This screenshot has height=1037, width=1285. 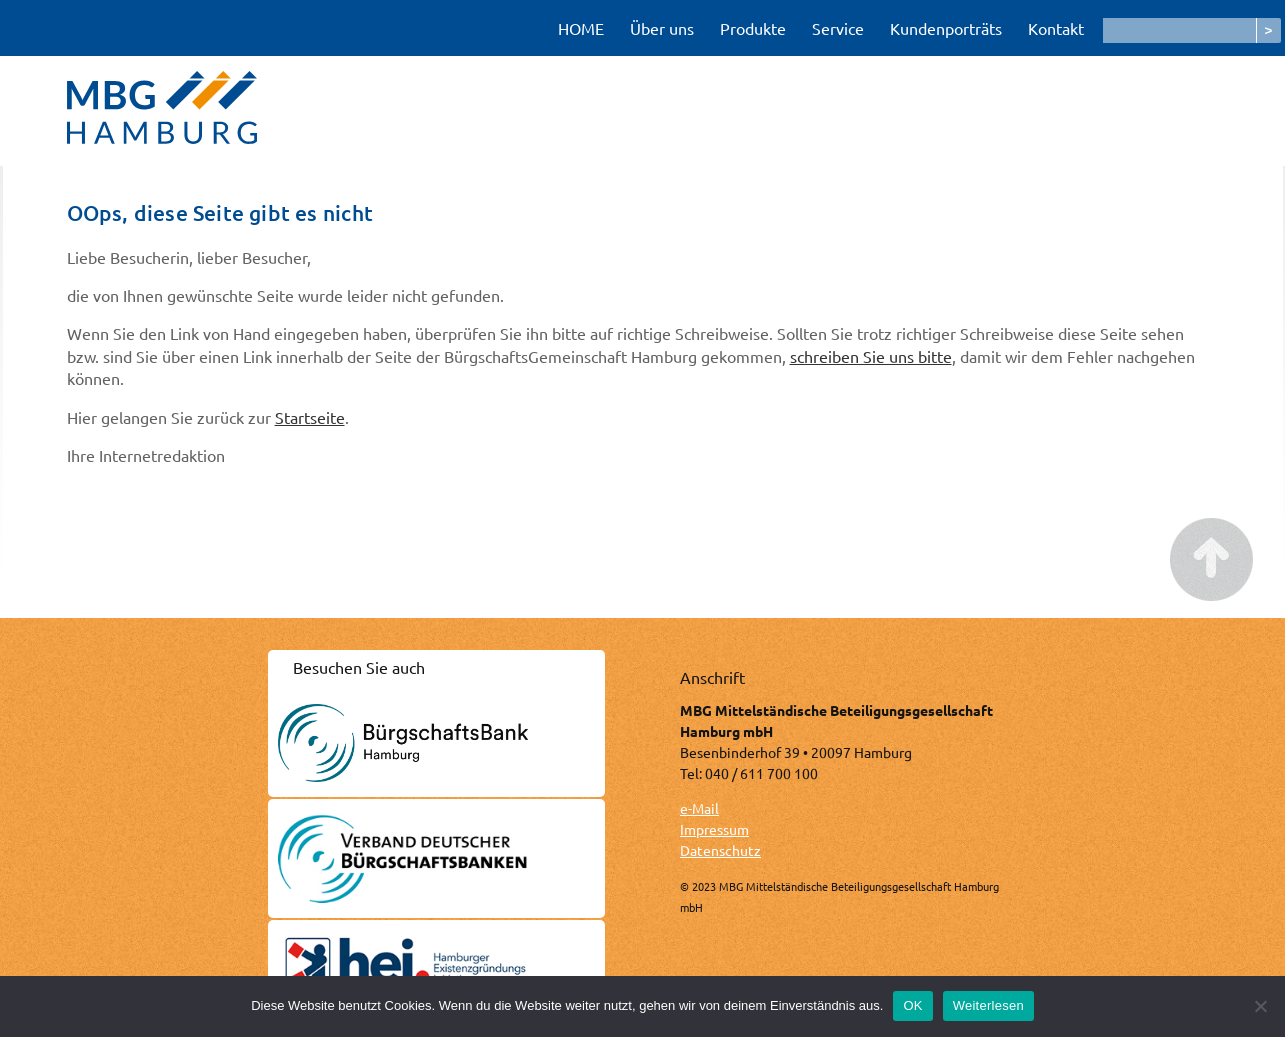 I want to click on Service, so click(x=838, y=28).